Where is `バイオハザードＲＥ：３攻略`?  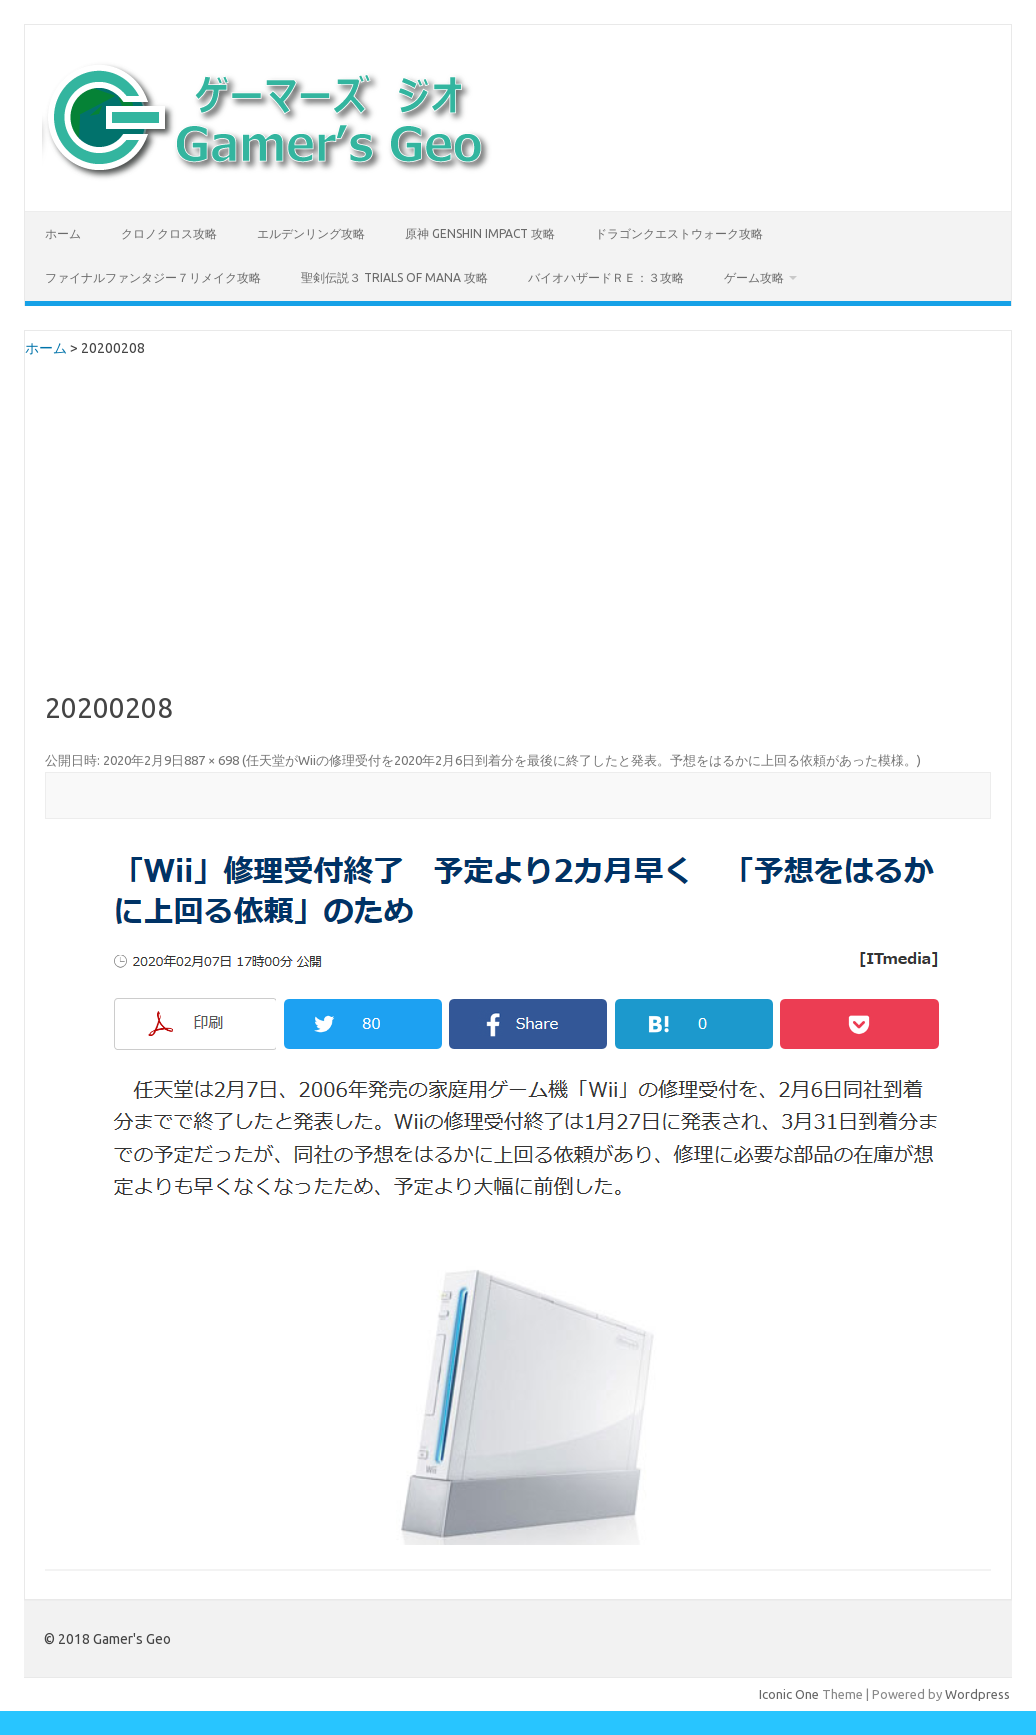 バイオハザードＲＥ：３攻略 is located at coordinates (606, 277).